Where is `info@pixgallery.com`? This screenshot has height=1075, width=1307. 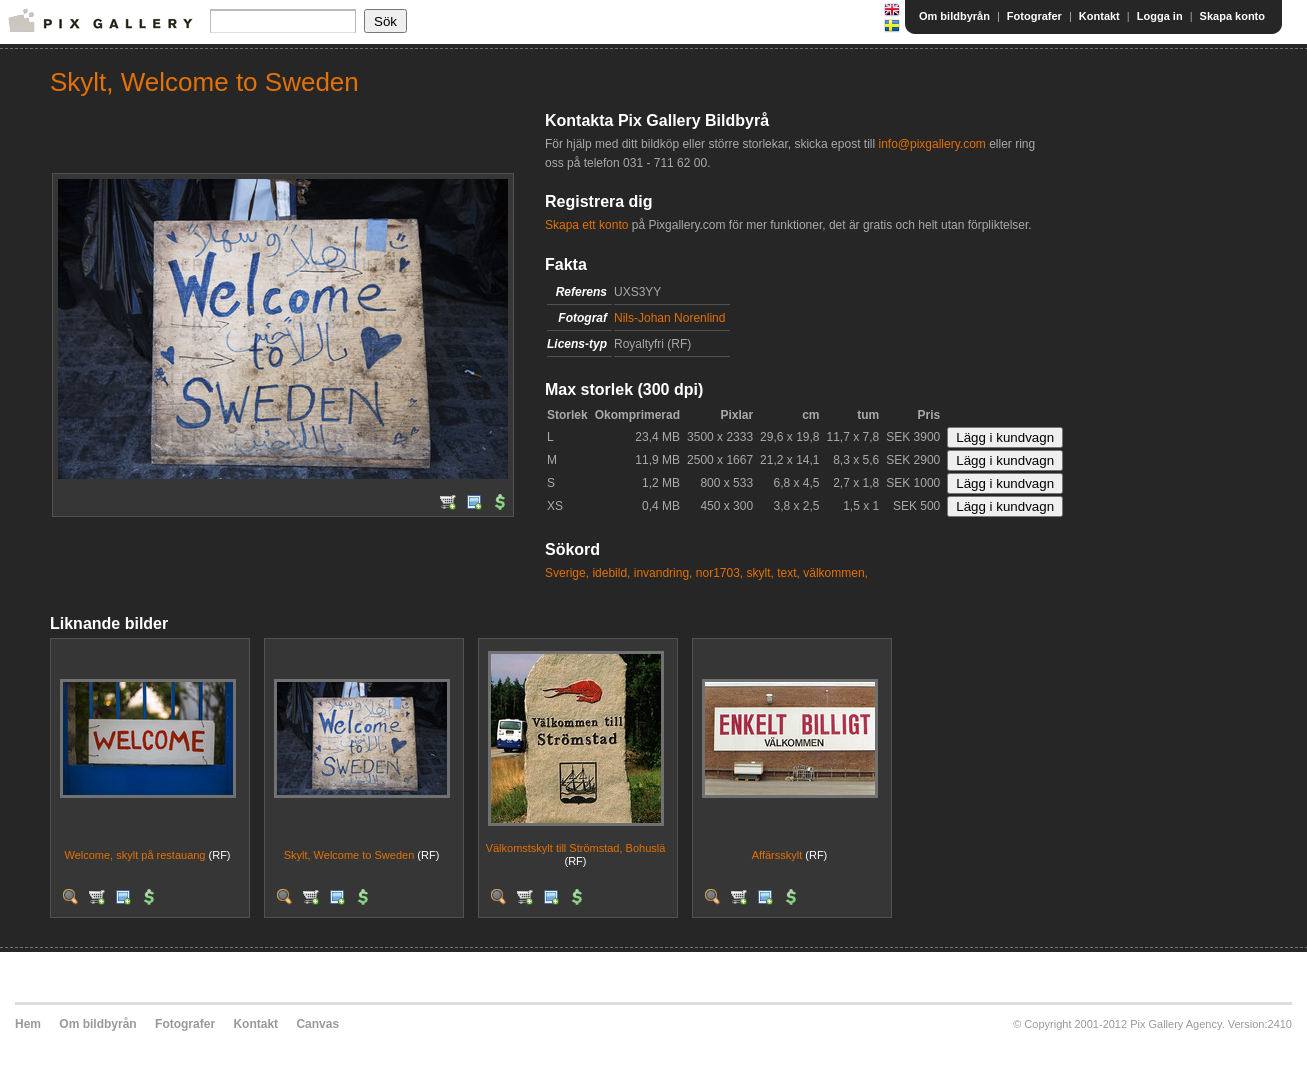
info@pixgallery.com is located at coordinates (931, 144).